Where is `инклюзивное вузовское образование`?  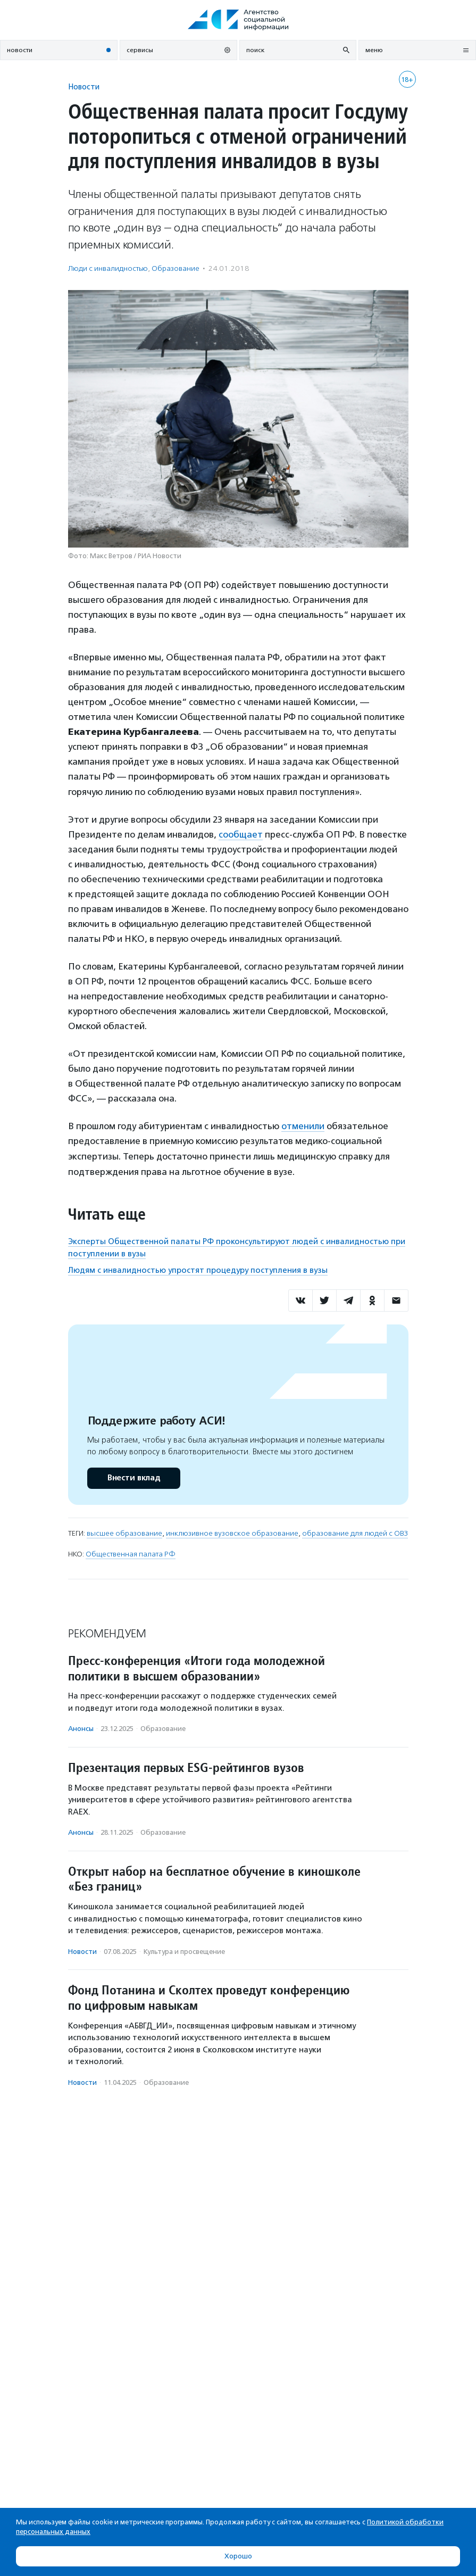
инклюзивное вузовское образование is located at coordinates (232, 1533).